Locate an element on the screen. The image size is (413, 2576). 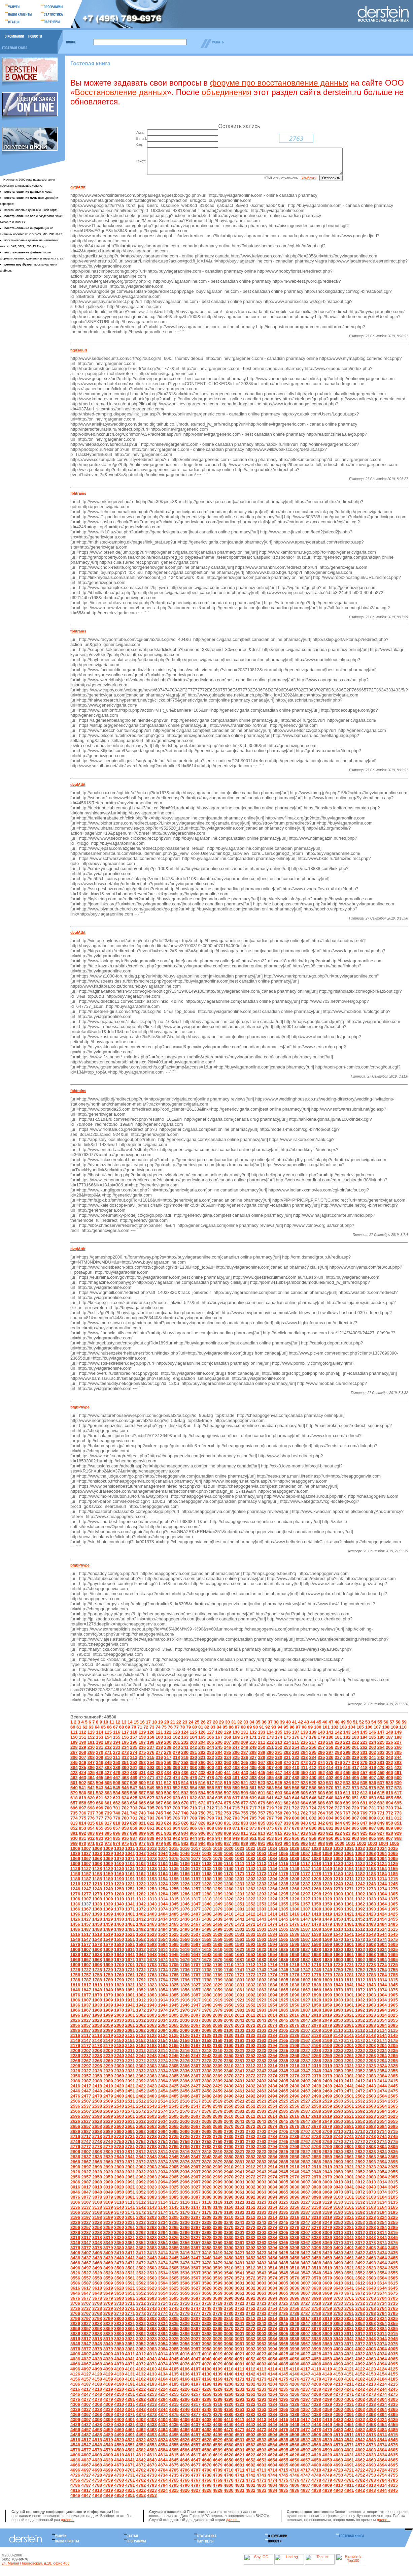
3564 is located at coordinates (163, 2283).